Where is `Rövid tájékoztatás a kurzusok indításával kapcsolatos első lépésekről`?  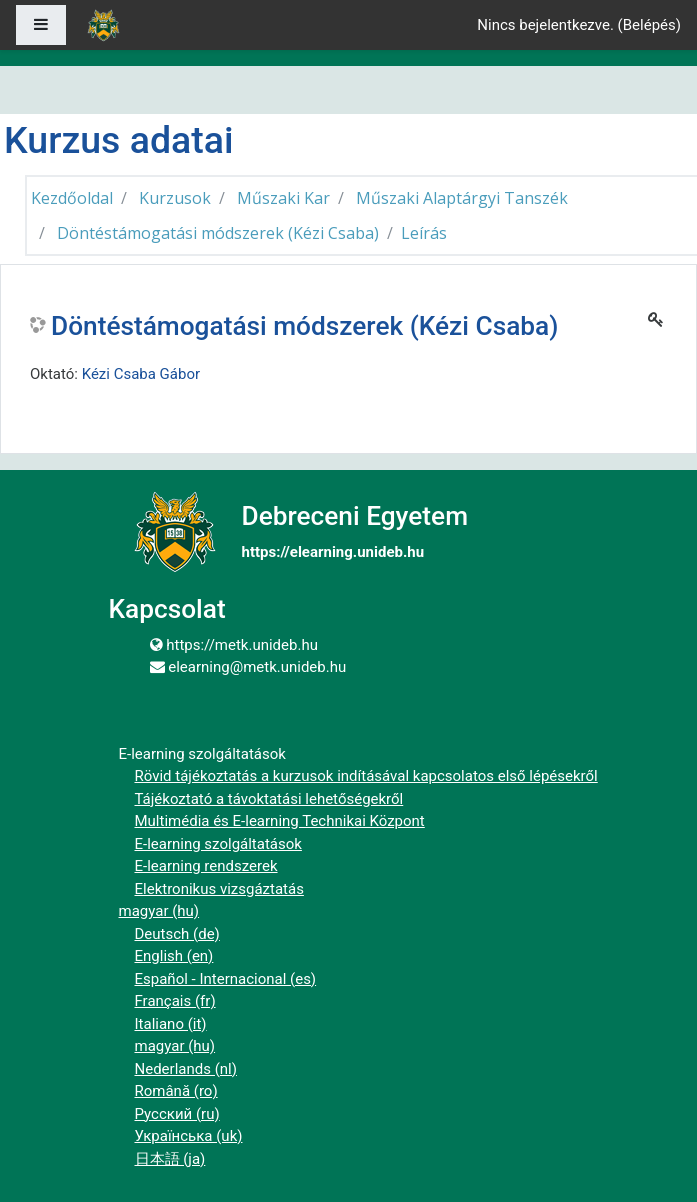 Rövid tájékoztatás a kurzusok indításával kapcsolatos első lépésekről is located at coordinates (366, 776).